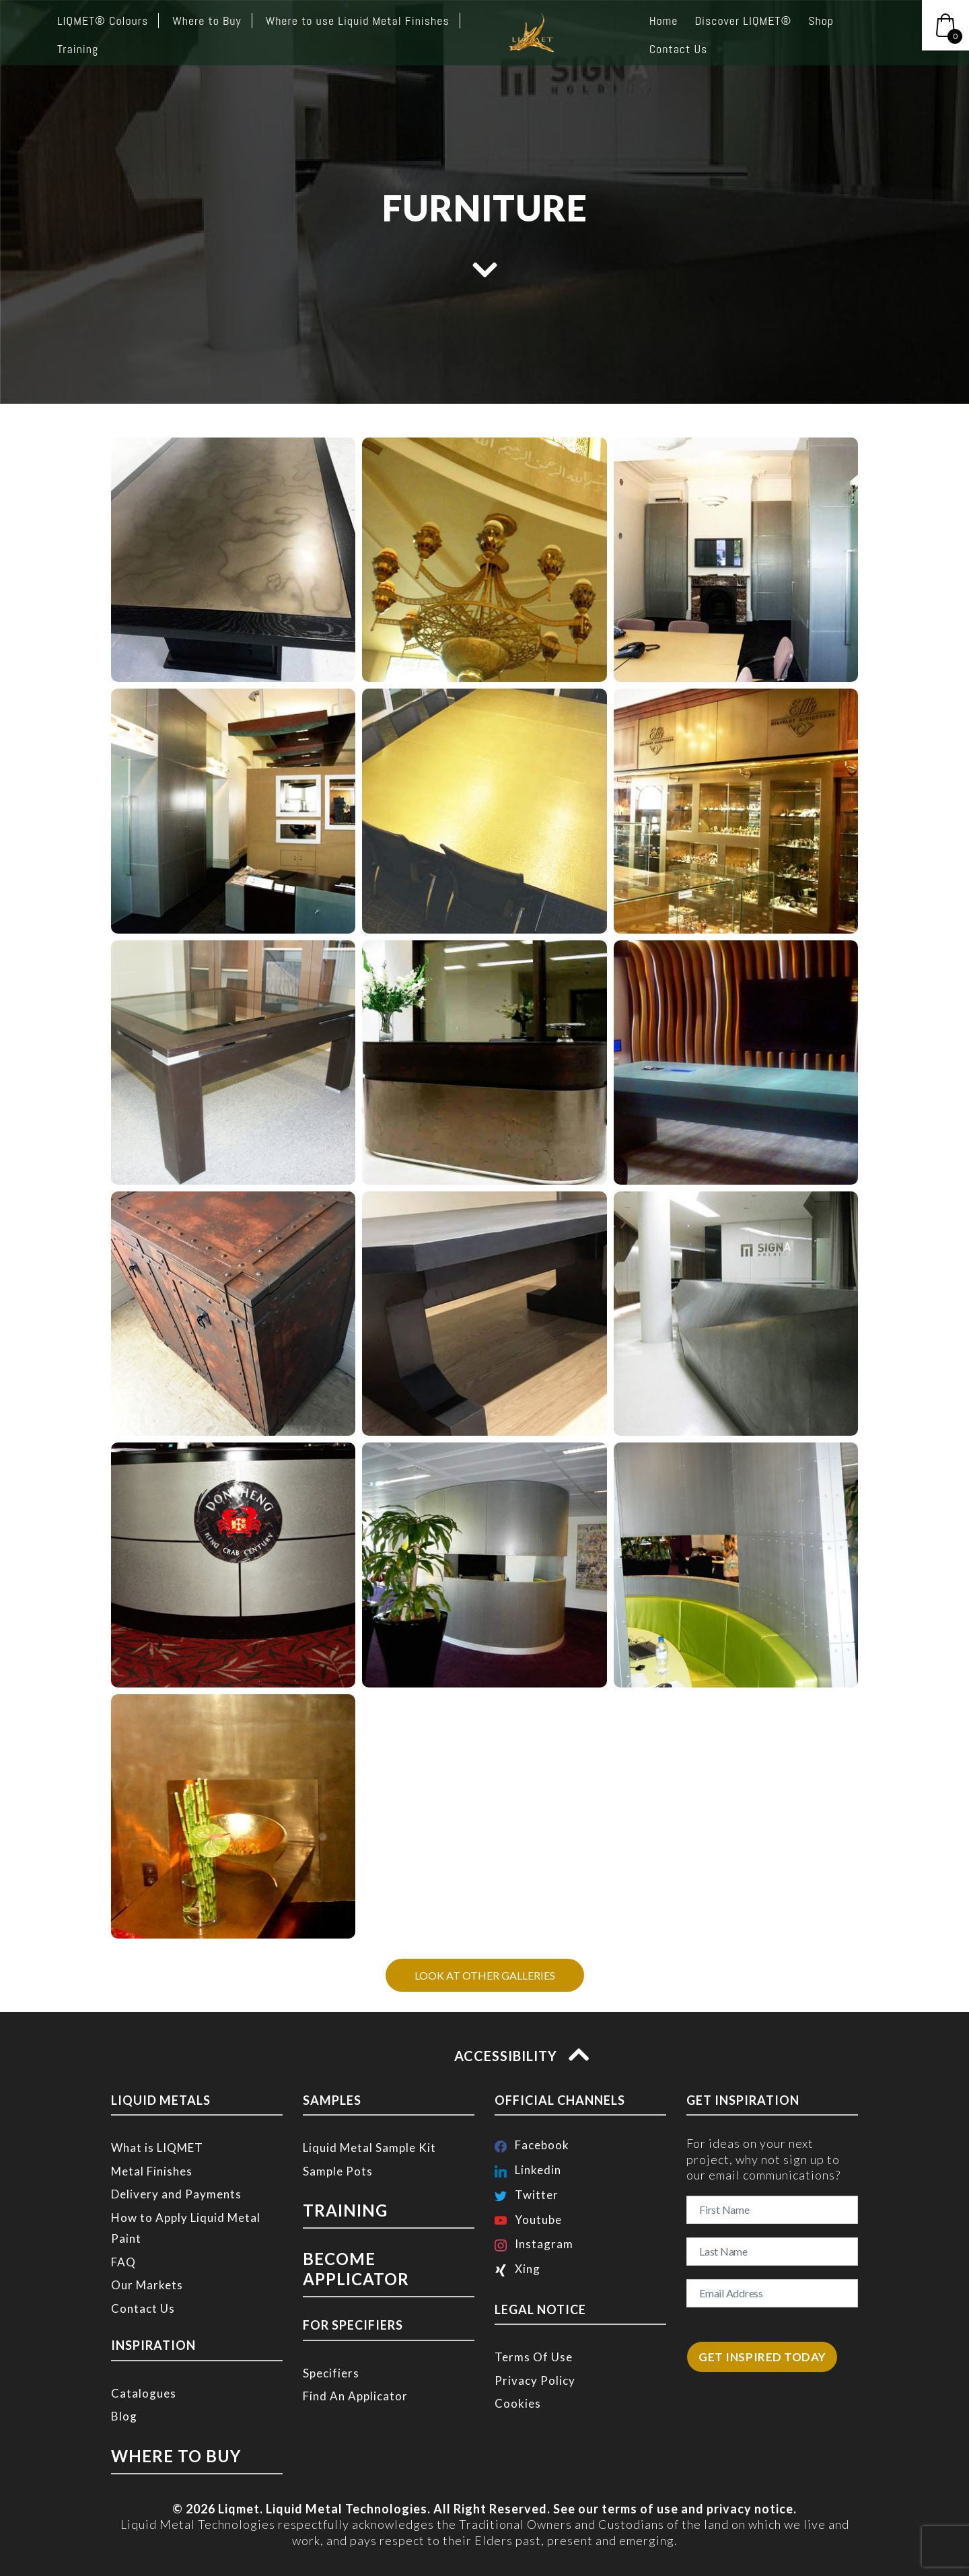 The height and width of the screenshot is (2576, 969). What do you see at coordinates (485, 1975) in the screenshot?
I see `LOOK AT OTHER GALLERIES` at bounding box center [485, 1975].